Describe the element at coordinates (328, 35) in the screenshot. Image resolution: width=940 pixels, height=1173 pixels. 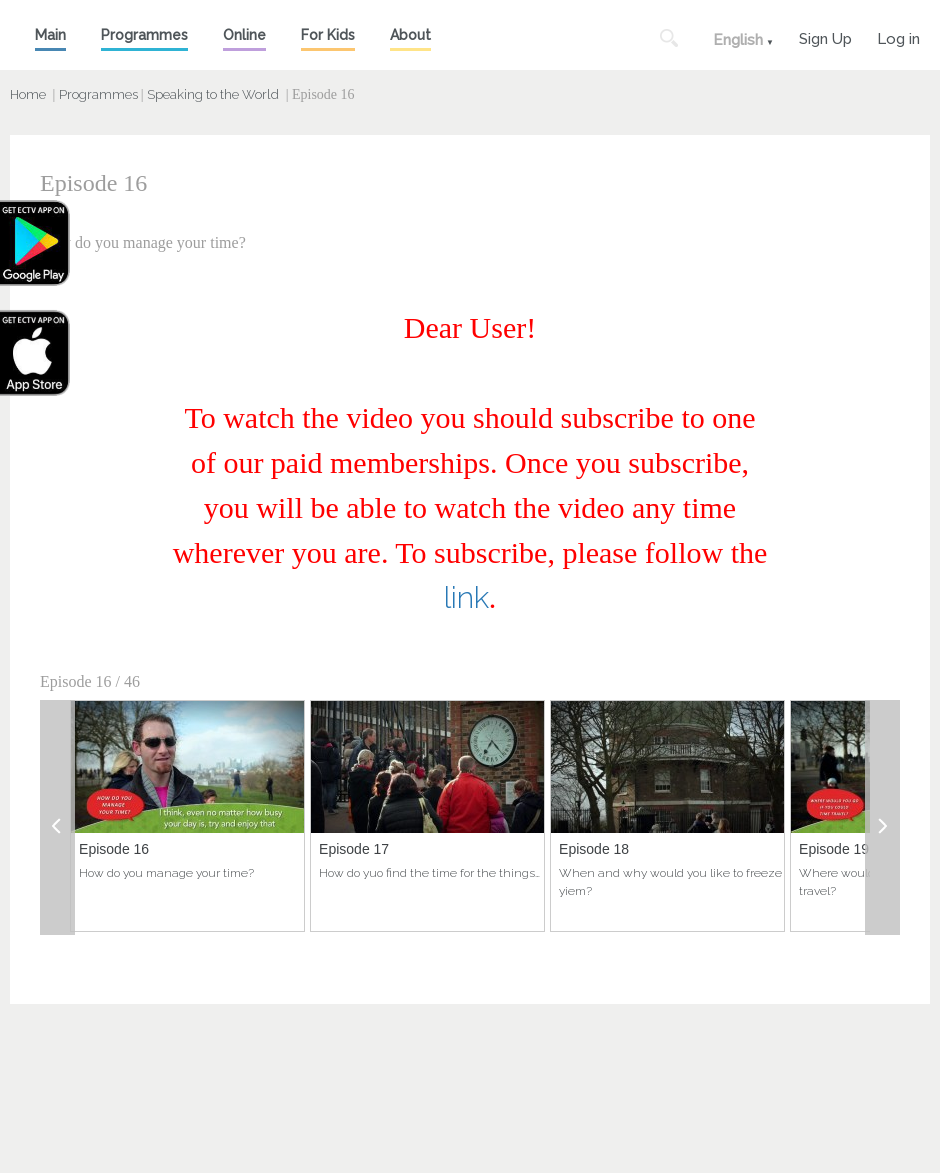
I see `For Kids` at that location.